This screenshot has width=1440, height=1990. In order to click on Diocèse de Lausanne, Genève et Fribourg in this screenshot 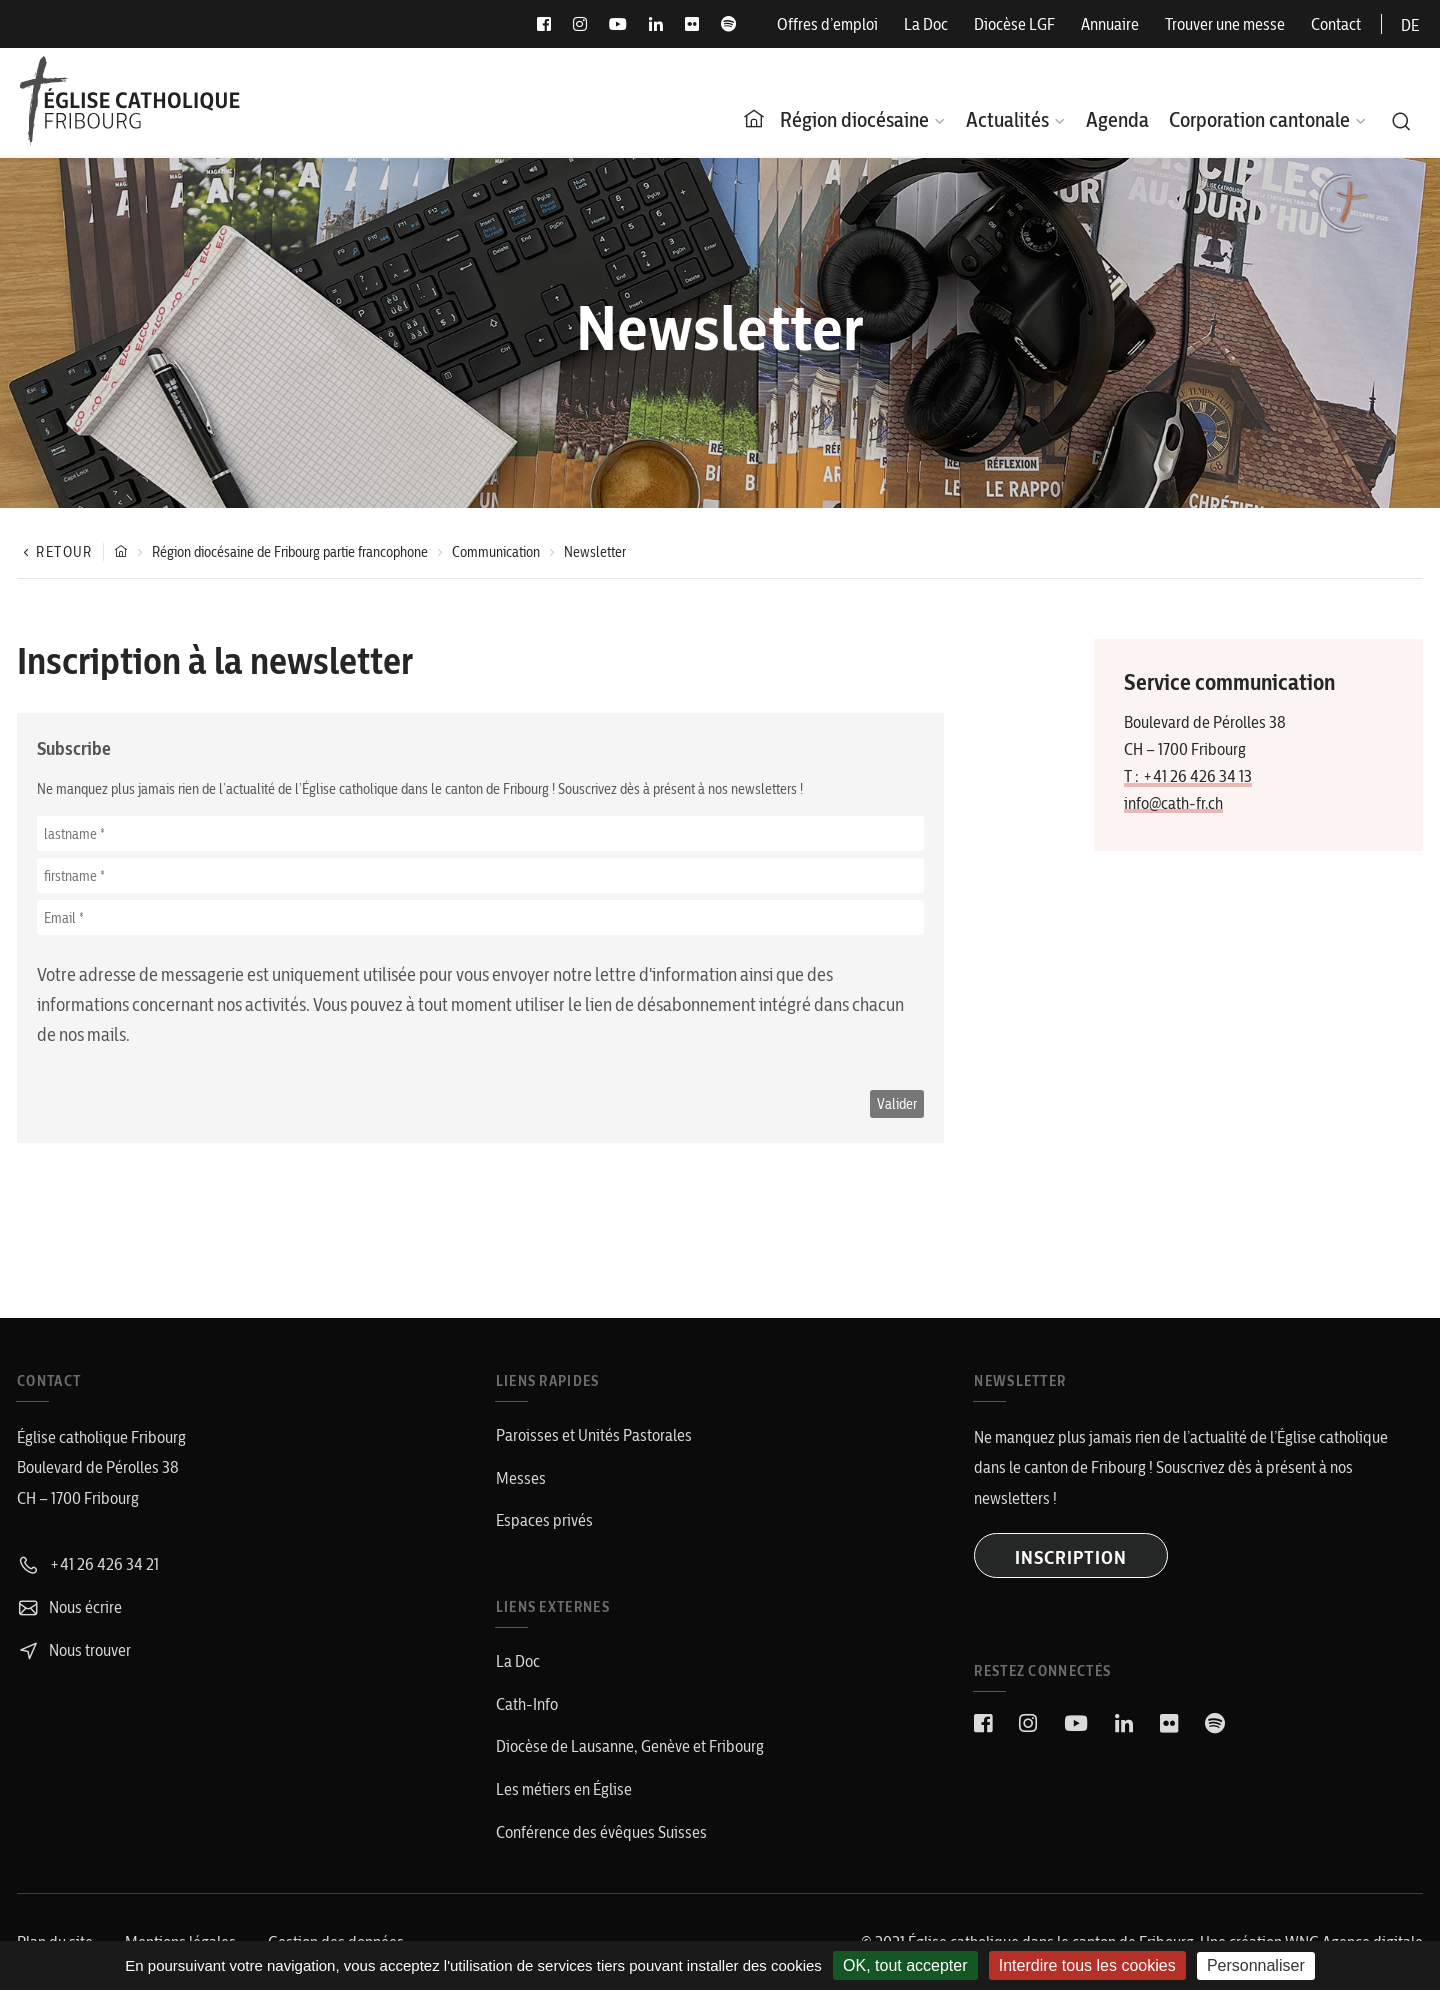, I will do `click(630, 1746)`.